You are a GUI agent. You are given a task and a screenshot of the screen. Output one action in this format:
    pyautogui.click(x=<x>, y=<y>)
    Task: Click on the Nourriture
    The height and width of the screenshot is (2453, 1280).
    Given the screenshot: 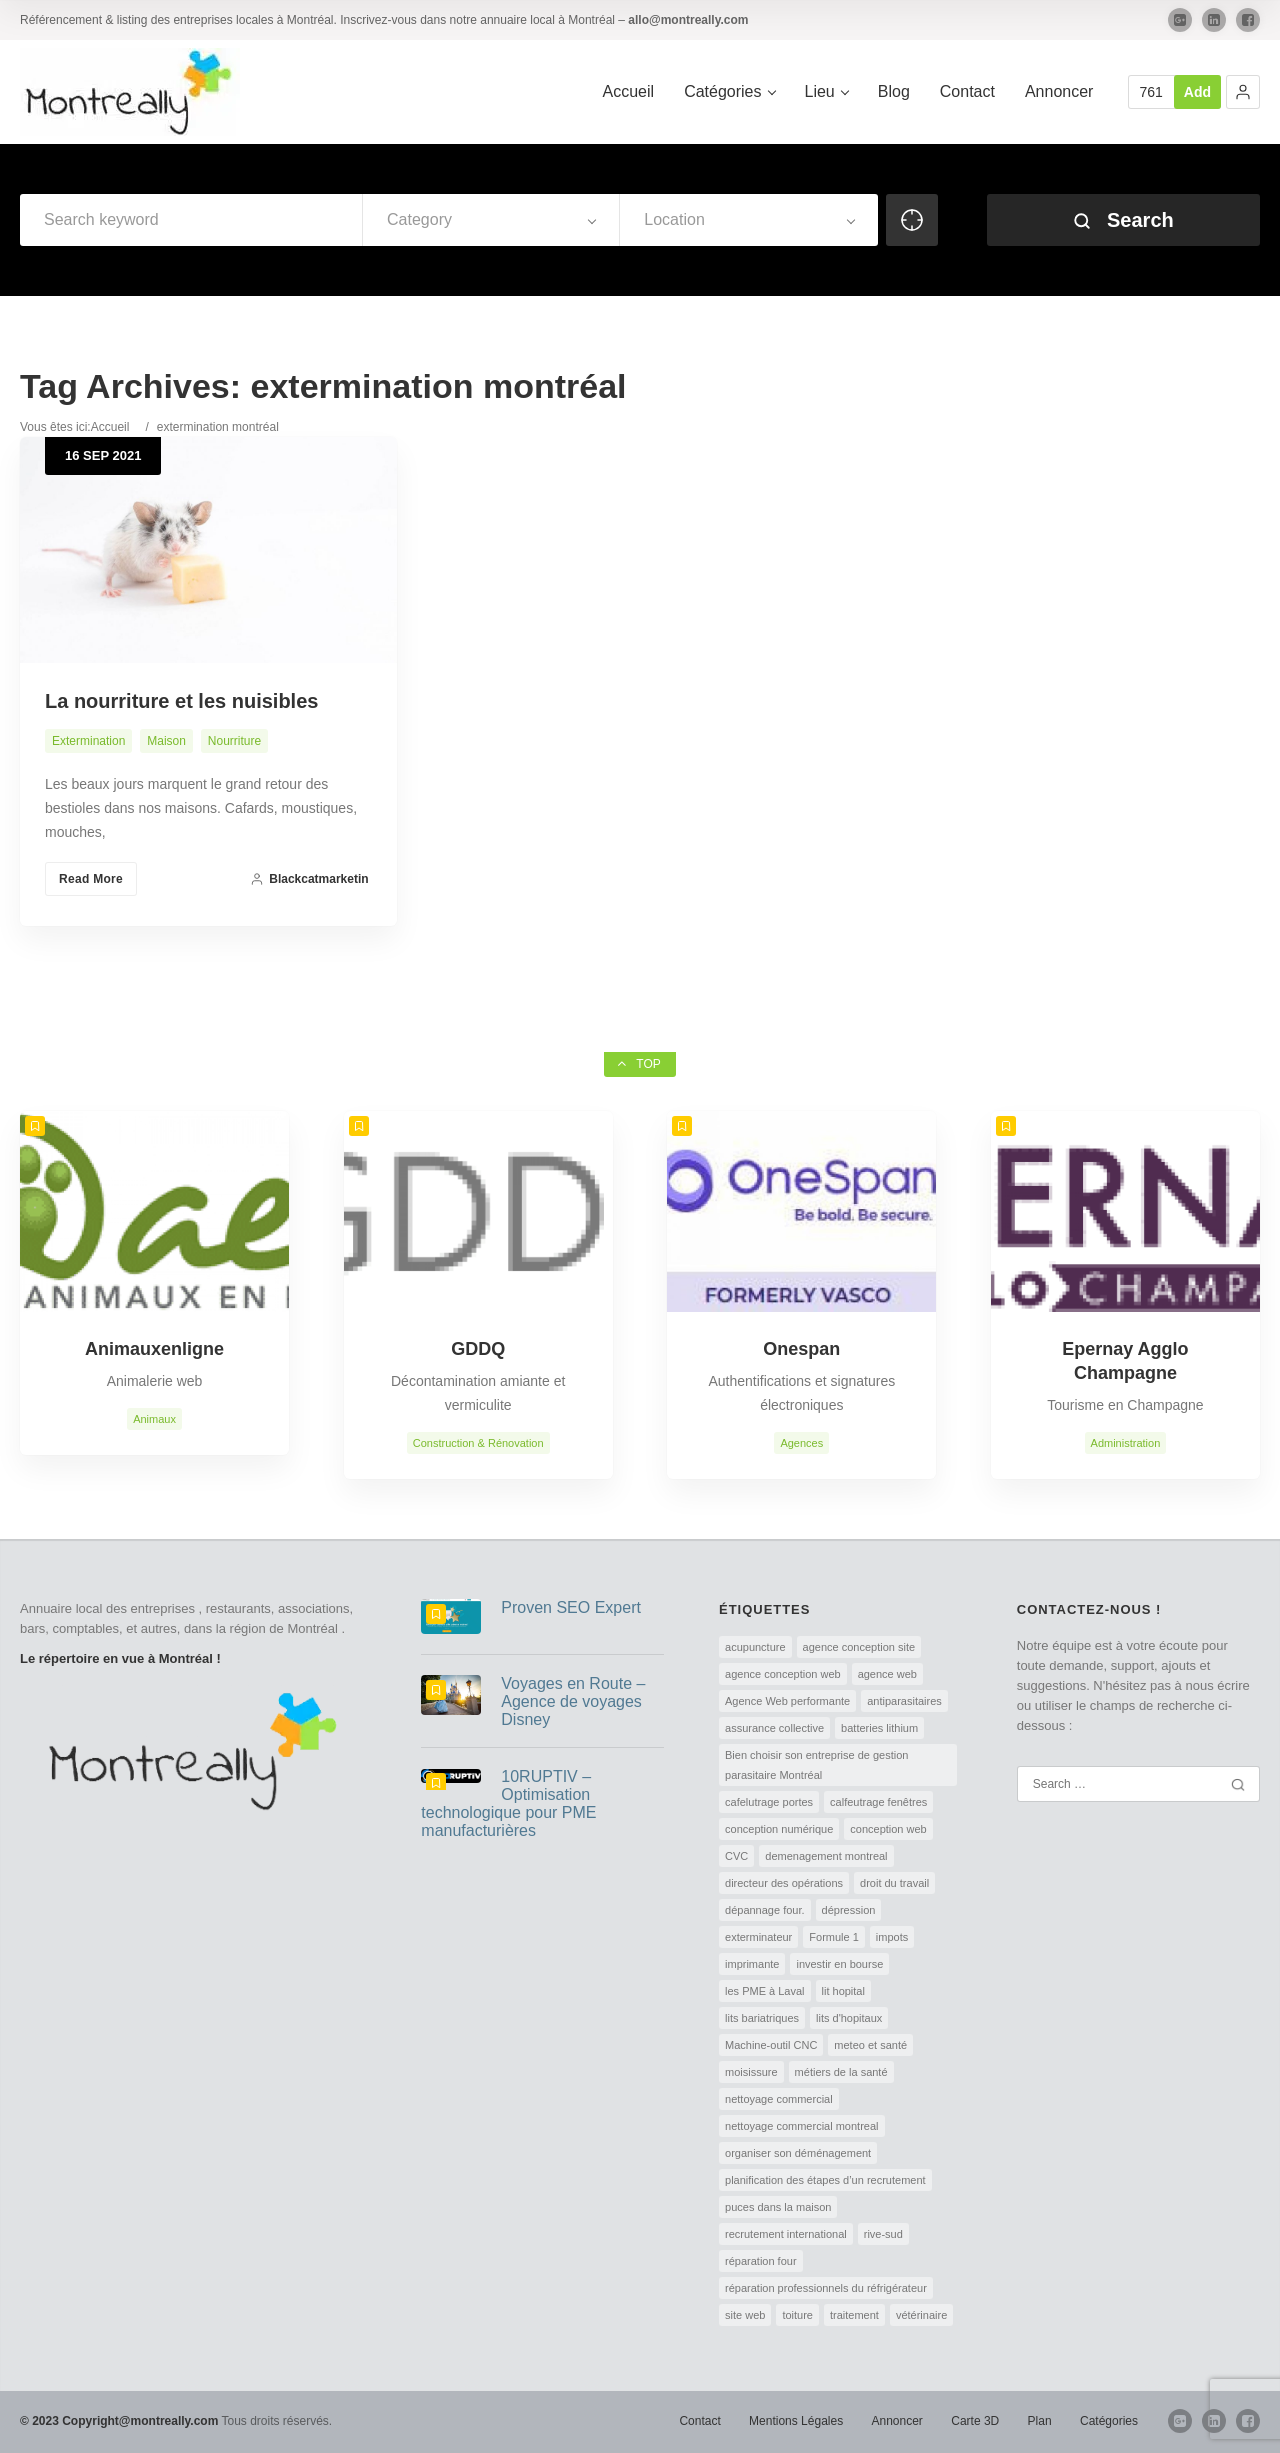 What is the action you would take?
    pyautogui.click(x=234, y=741)
    